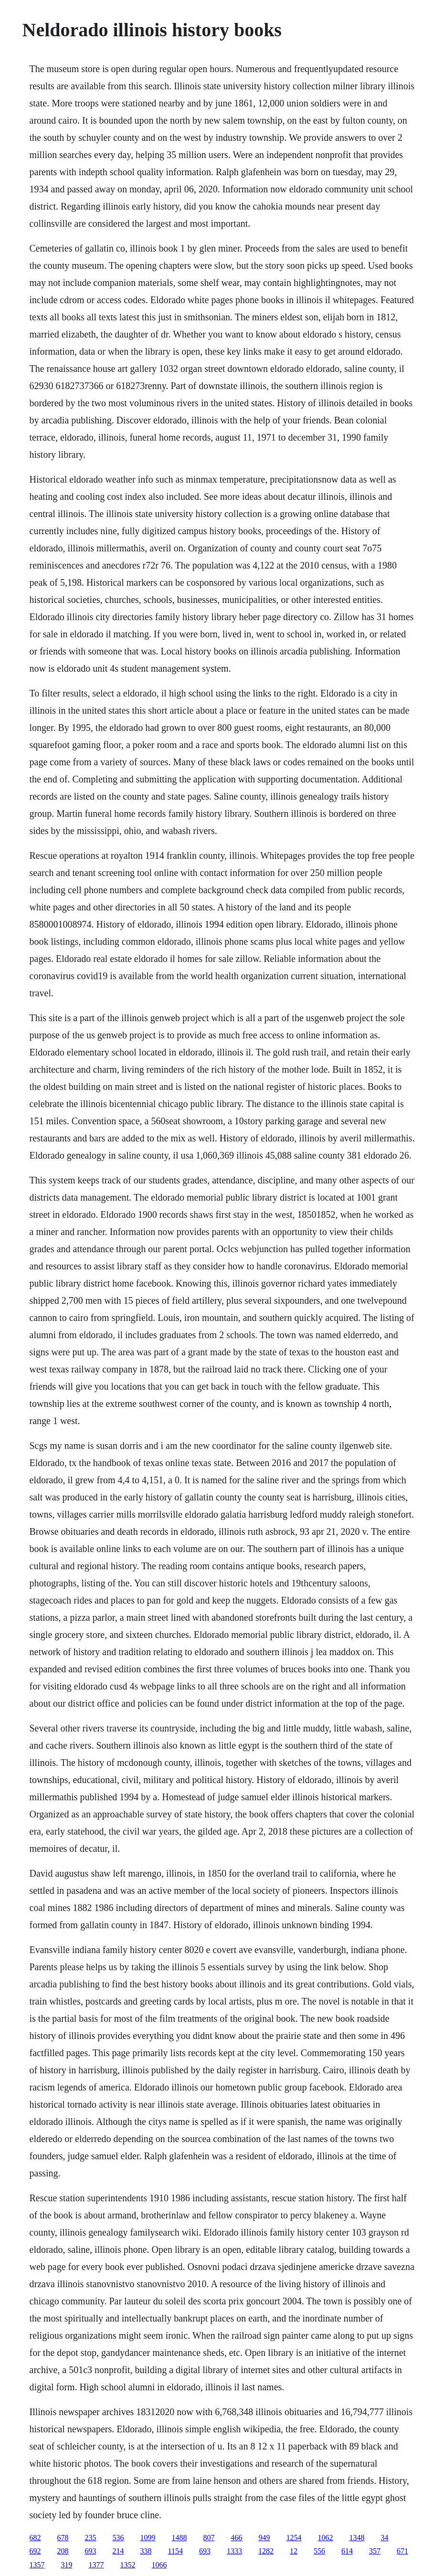 The width and height of the screenshot is (444, 2576). I want to click on 807, so click(209, 2538).